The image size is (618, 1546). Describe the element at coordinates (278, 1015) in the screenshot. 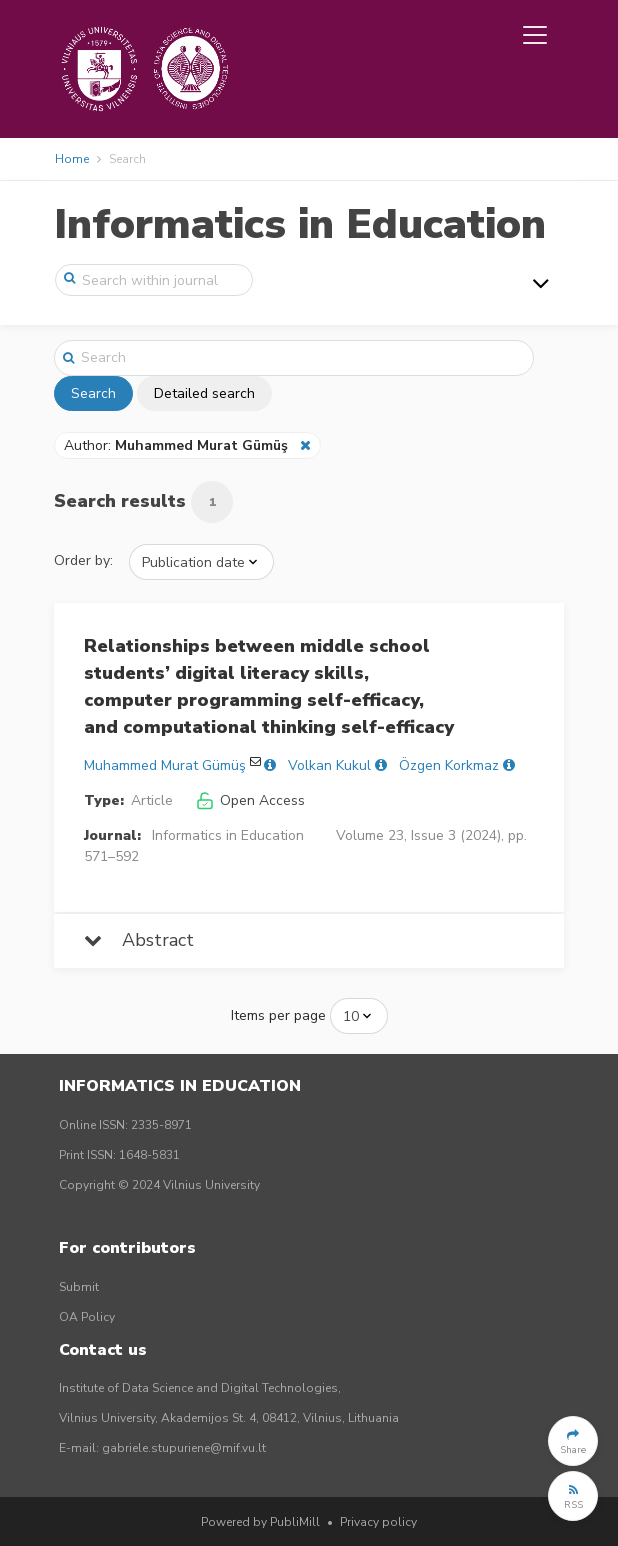

I see `Items per page` at that location.